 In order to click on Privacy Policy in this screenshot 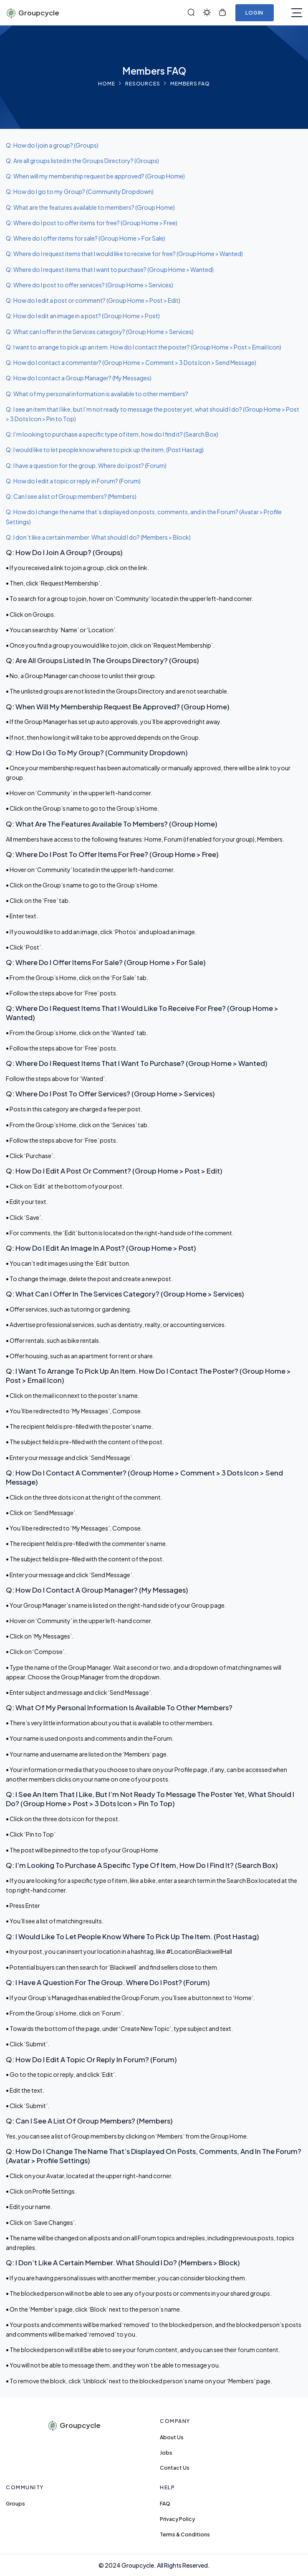, I will do `click(177, 2519)`.